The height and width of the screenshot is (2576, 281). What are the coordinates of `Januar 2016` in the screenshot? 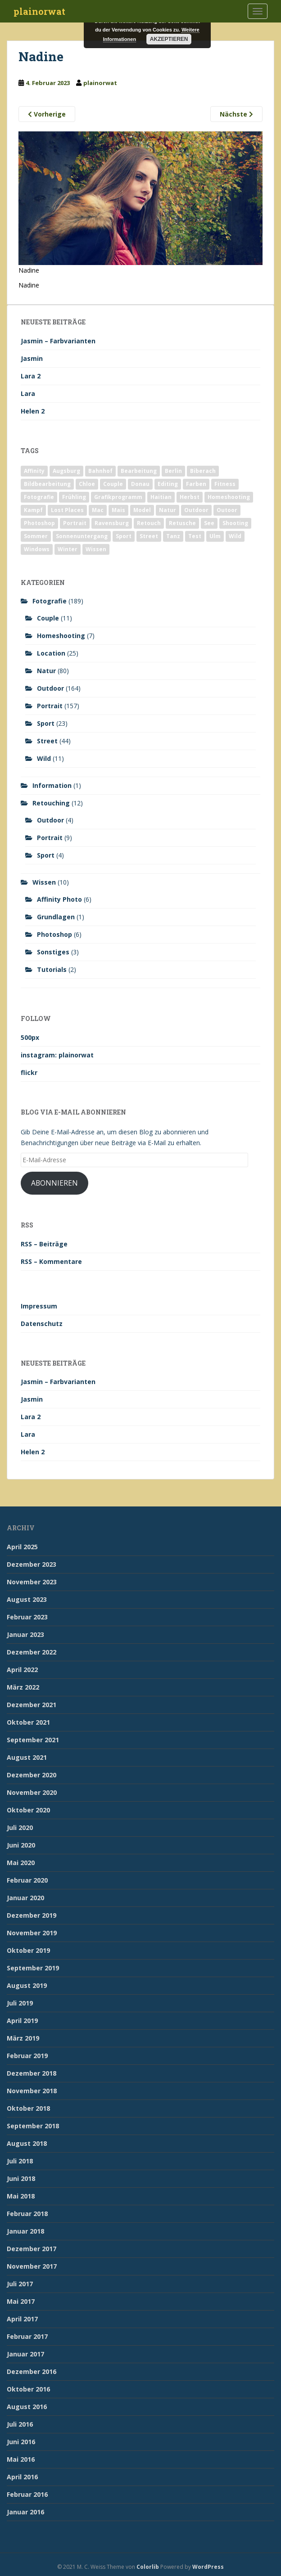 It's located at (25, 2512).